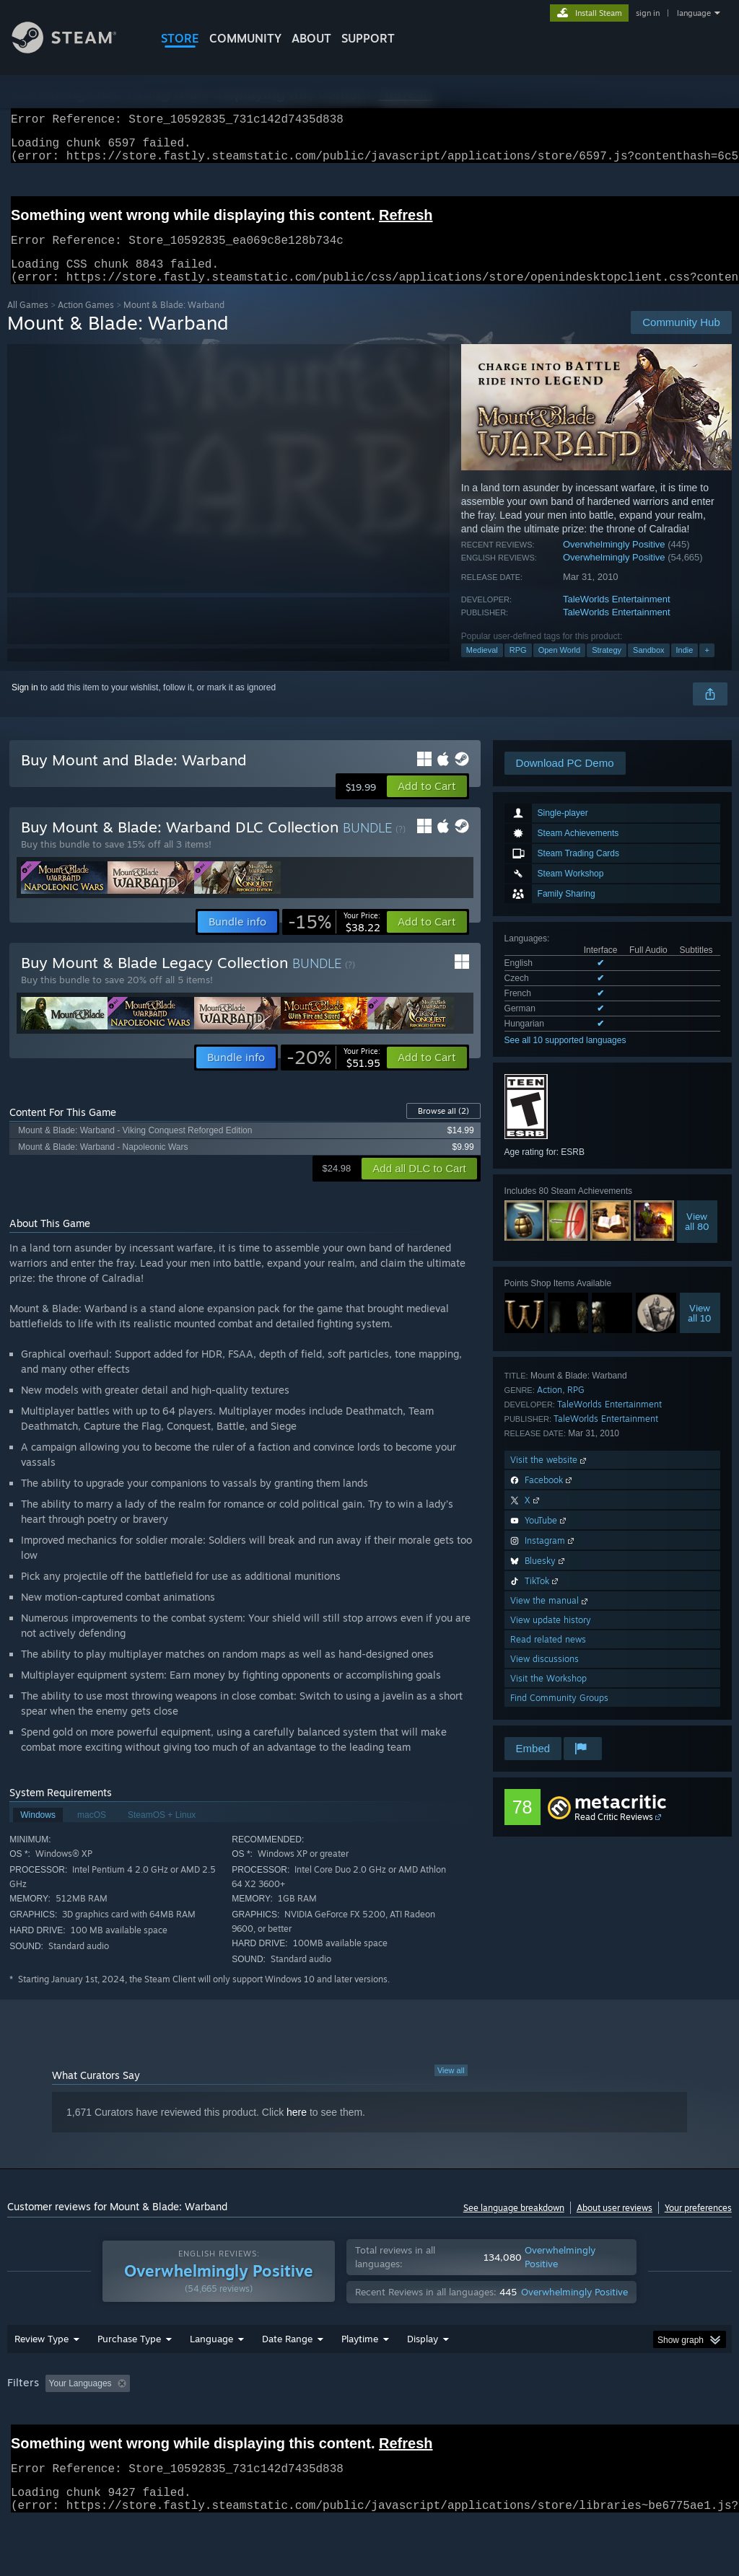 The width and height of the screenshot is (739, 2576). I want to click on GPU: [button], so click(684, 2421).